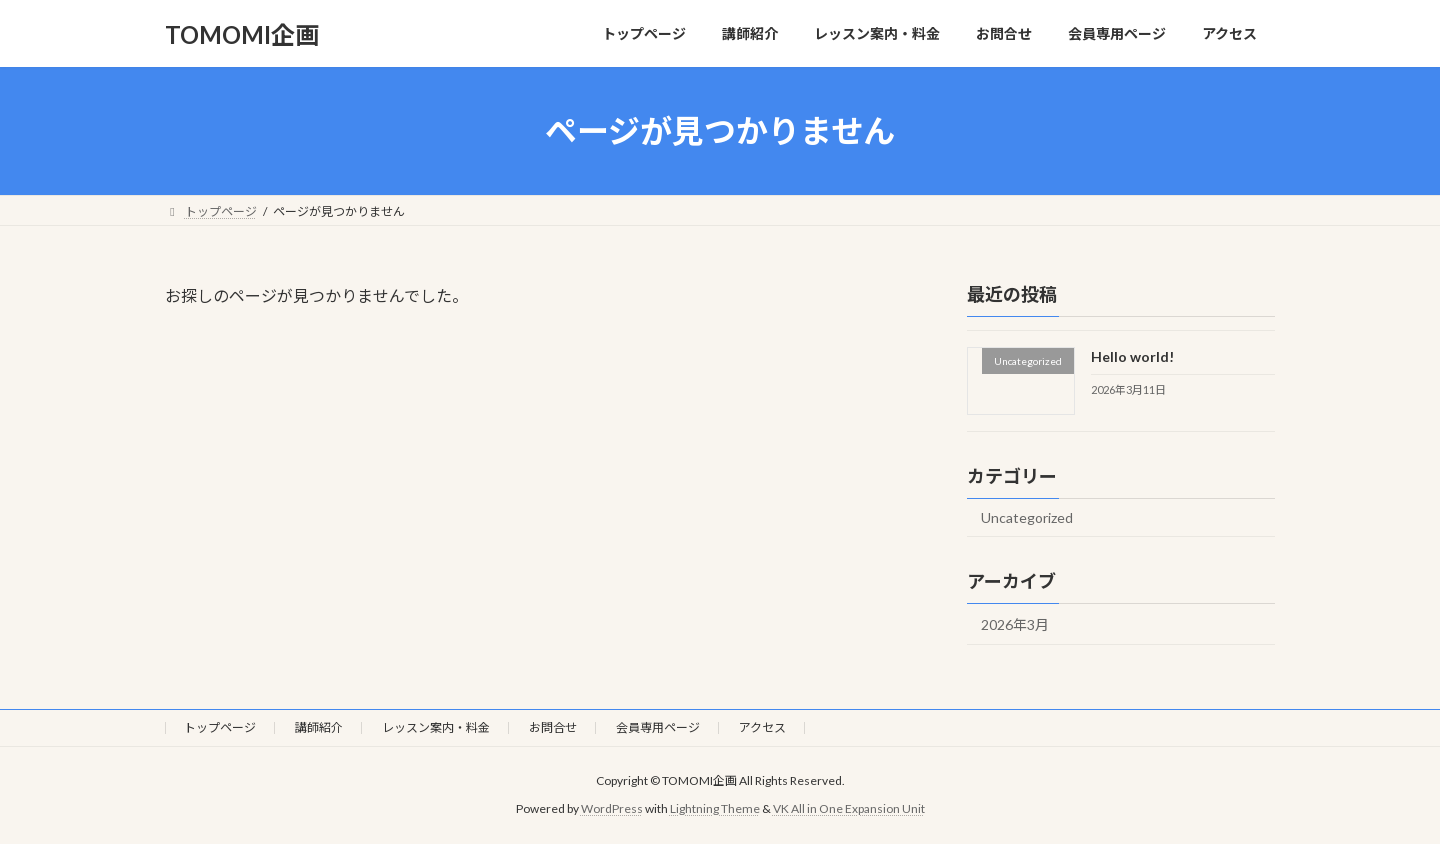 The width and height of the screenshot is (1440, 844). What do you see at coordinates (762, 727) in the screenshot?
I see `アクセス` at bounding box center [762, 727].